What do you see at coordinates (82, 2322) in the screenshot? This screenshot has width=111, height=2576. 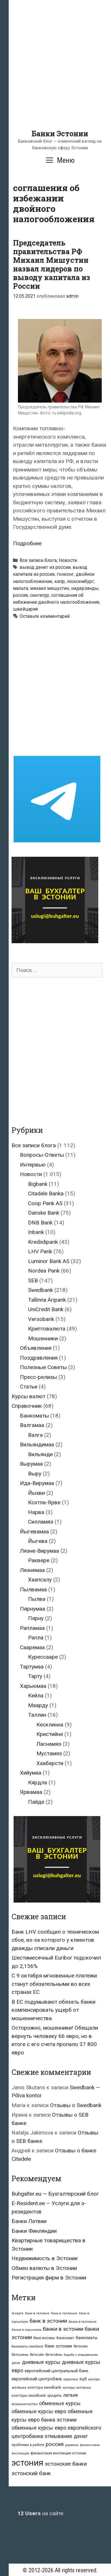 I see `банки в таллинне [банки в таллинне (22 элемента)]` at bounding box center [82, 2322].